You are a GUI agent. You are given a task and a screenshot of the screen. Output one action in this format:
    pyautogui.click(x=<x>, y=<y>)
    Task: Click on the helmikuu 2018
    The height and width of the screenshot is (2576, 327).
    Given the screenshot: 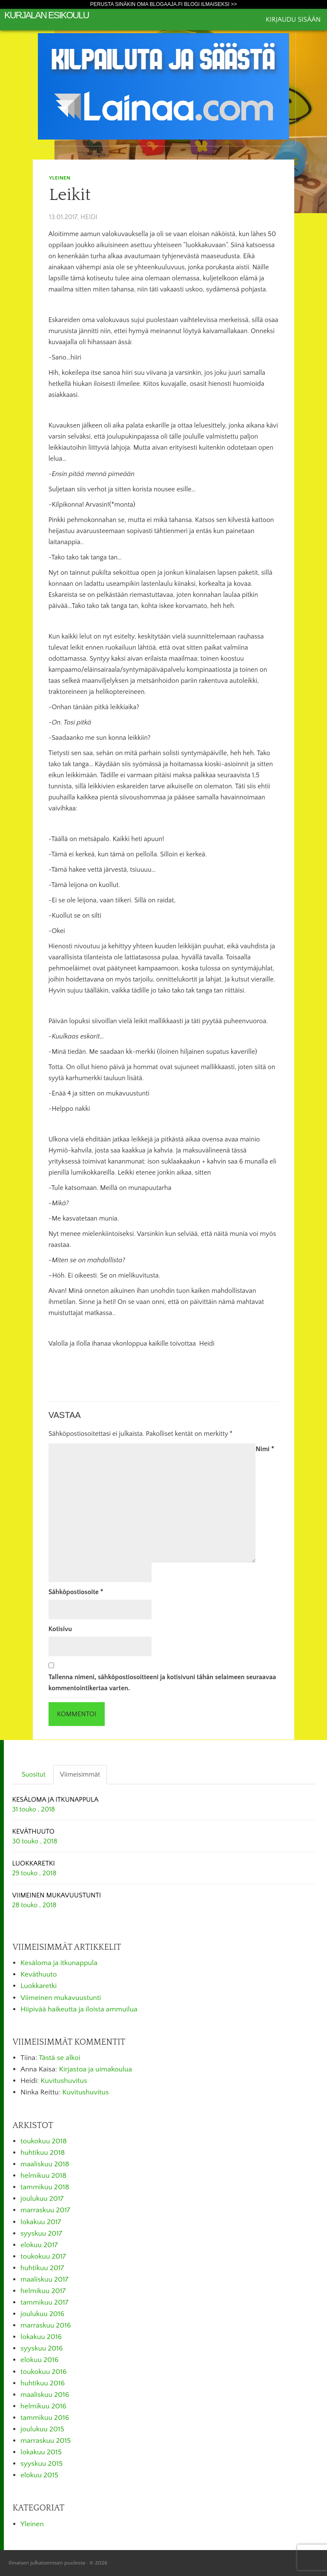 What is the action you would take?
    pyautogui.click(x=43, y=2175)
    